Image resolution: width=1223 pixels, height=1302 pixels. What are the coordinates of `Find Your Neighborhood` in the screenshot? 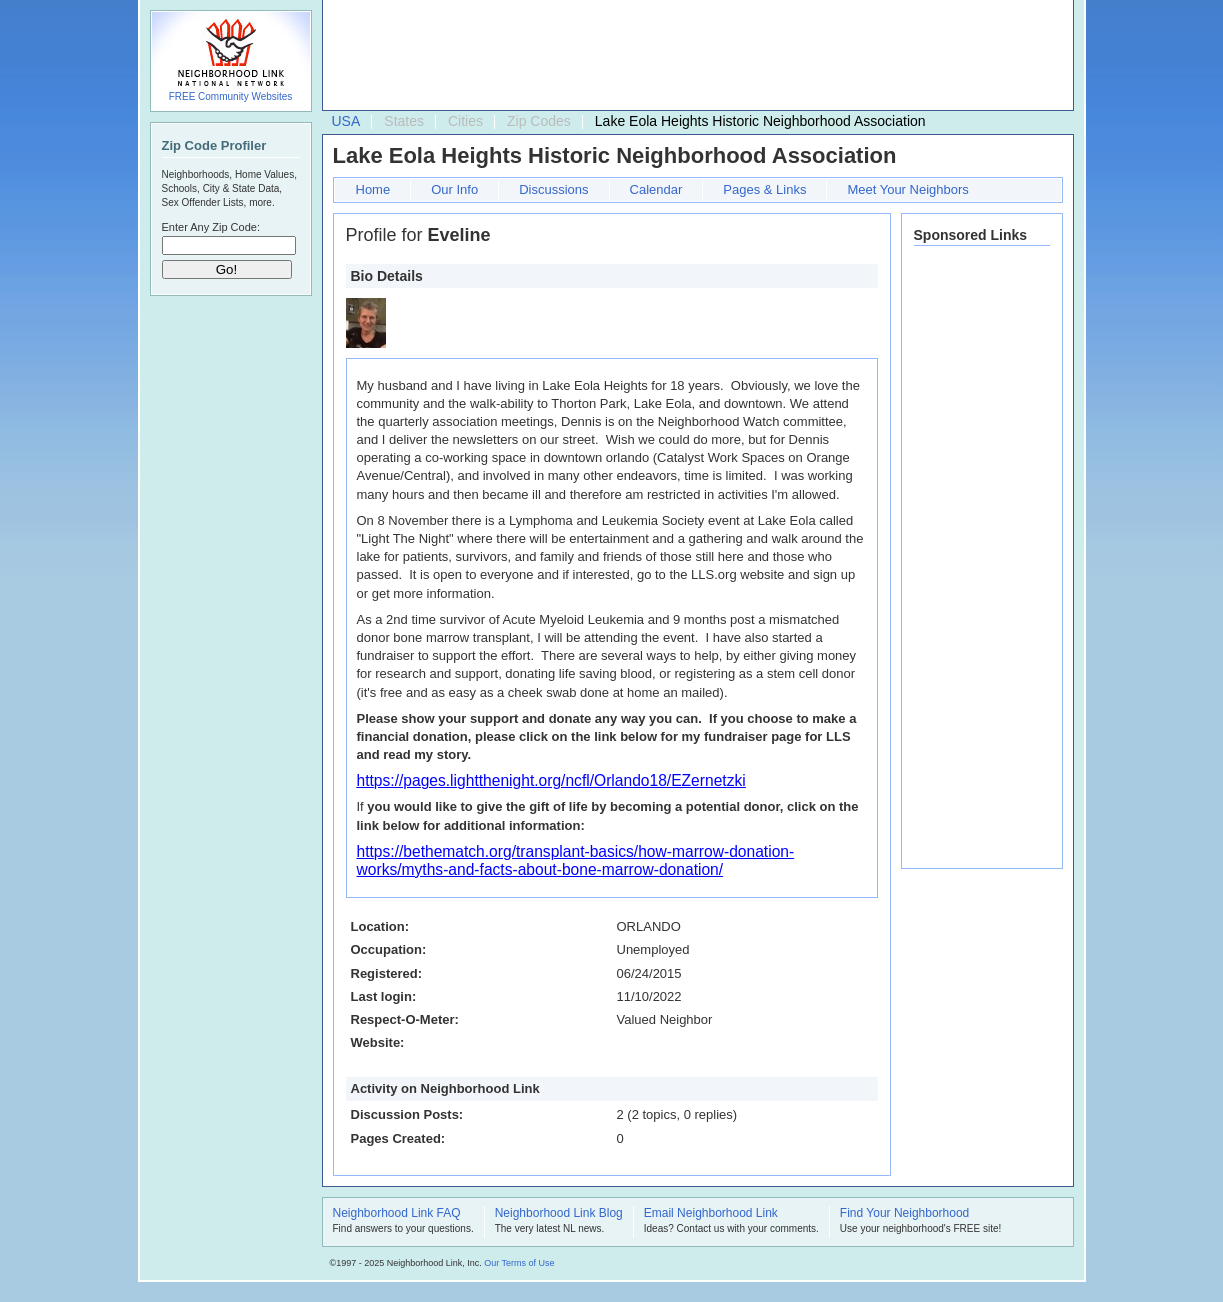 It's located at (904, 1214).